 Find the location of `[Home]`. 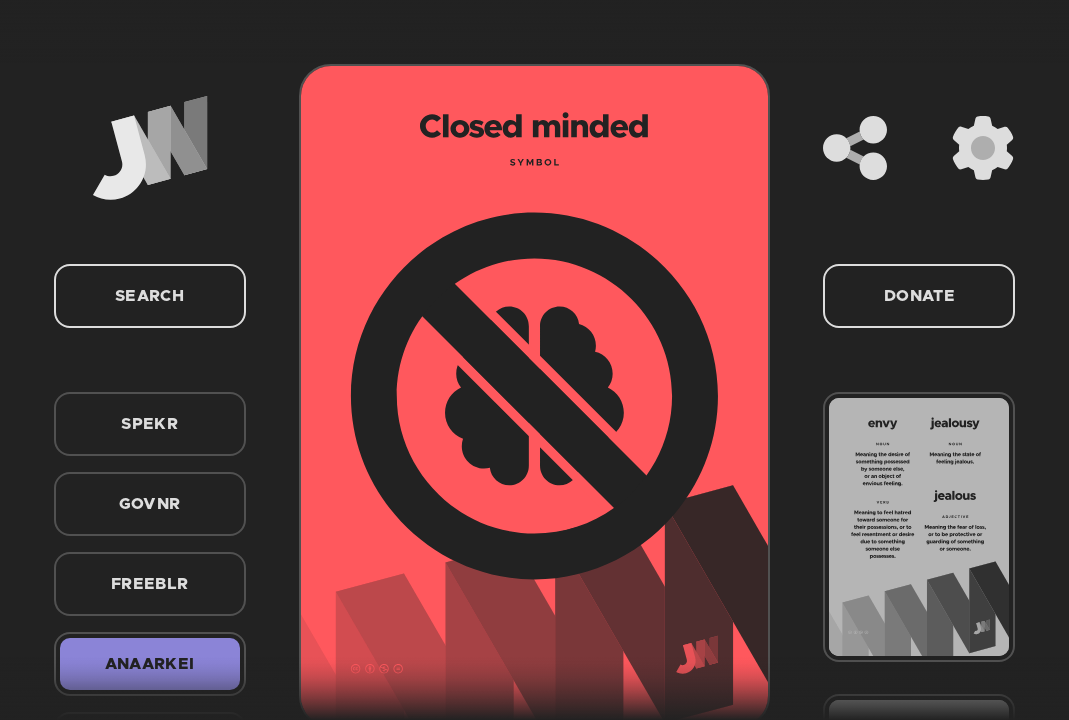

[Home] is located at coordinates (150, 148).